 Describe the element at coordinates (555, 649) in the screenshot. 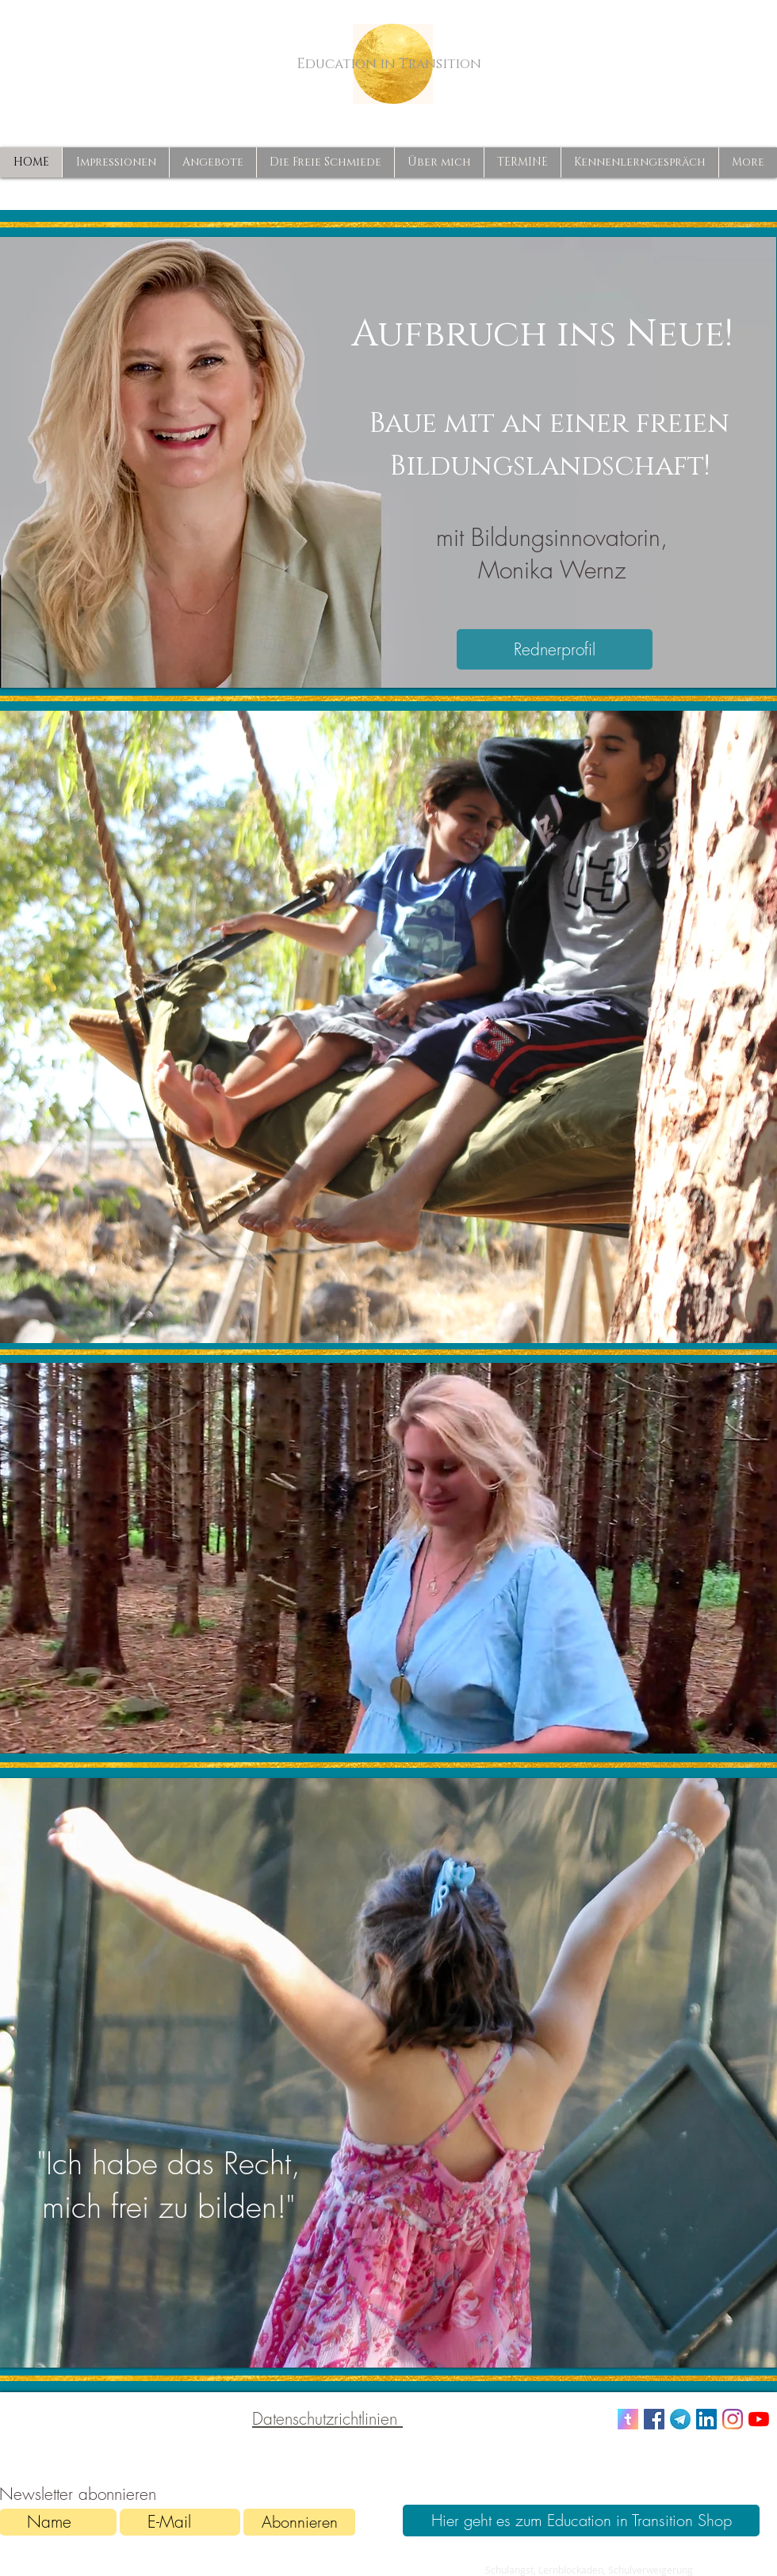

I see `[Rednerprofil]` at that location.